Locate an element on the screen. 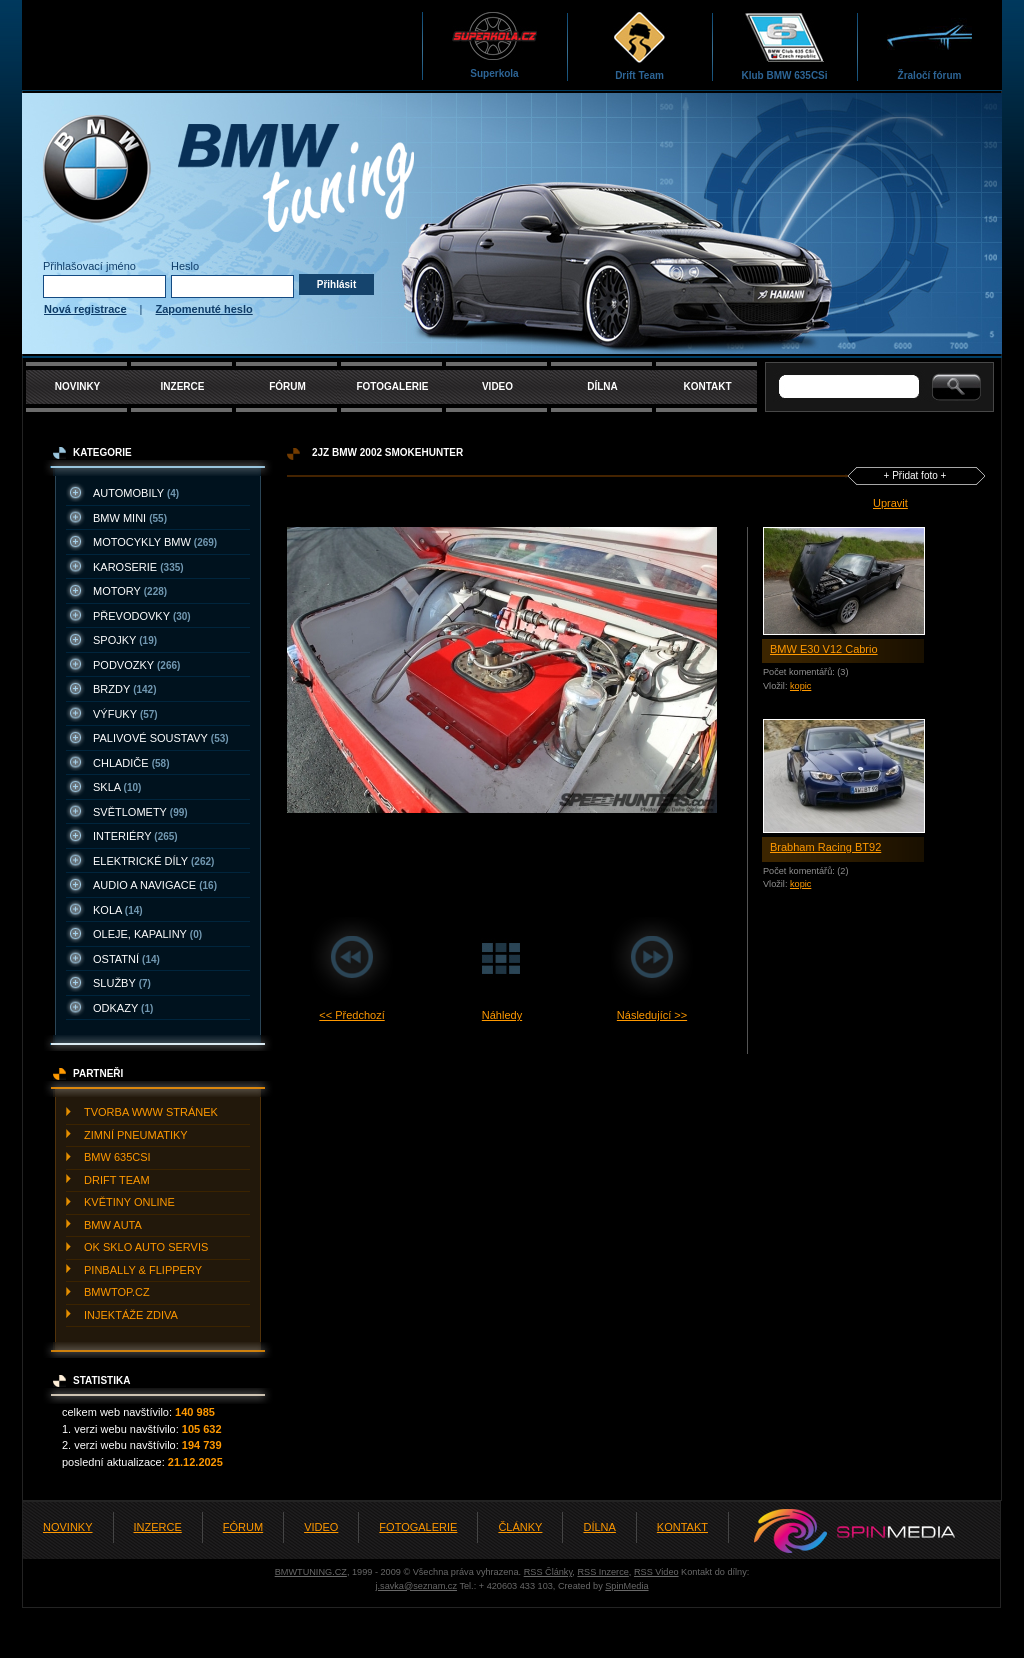  RSS Video is located at coordinates (656, 1572).